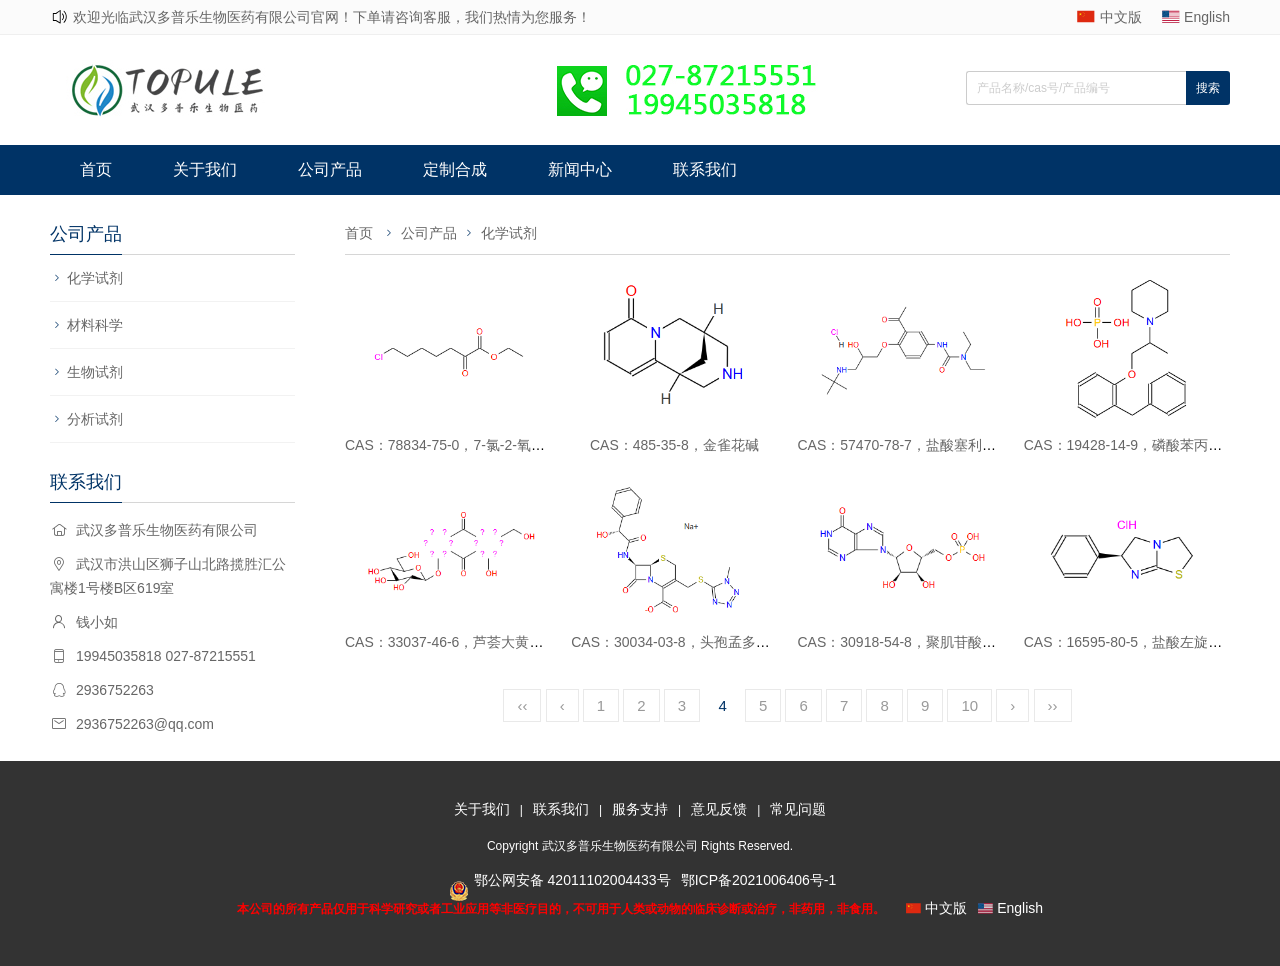 Image resolution: width=1280 pixels, height=966 pixels. Describe the element at coordinates (96, 169) in the screenshot. I see `首页` at that location.